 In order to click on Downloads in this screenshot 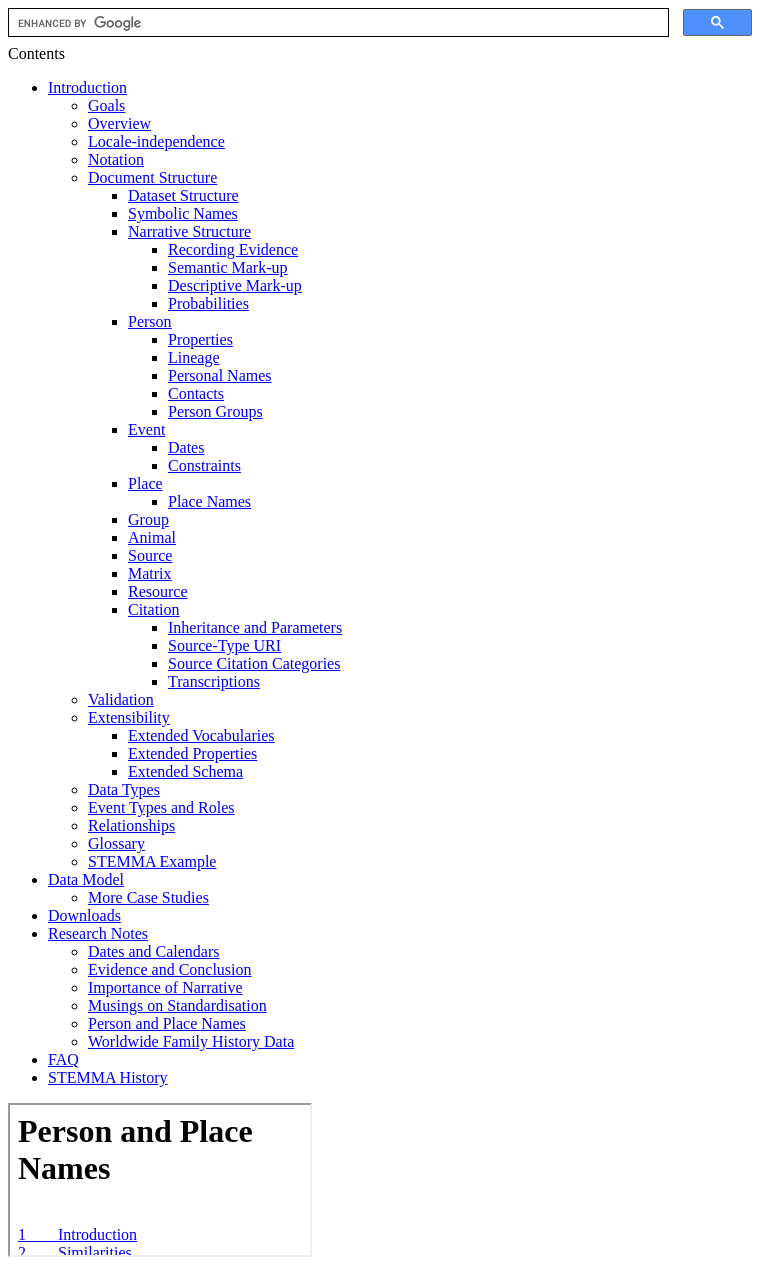, I will do `click(84, 915)`.